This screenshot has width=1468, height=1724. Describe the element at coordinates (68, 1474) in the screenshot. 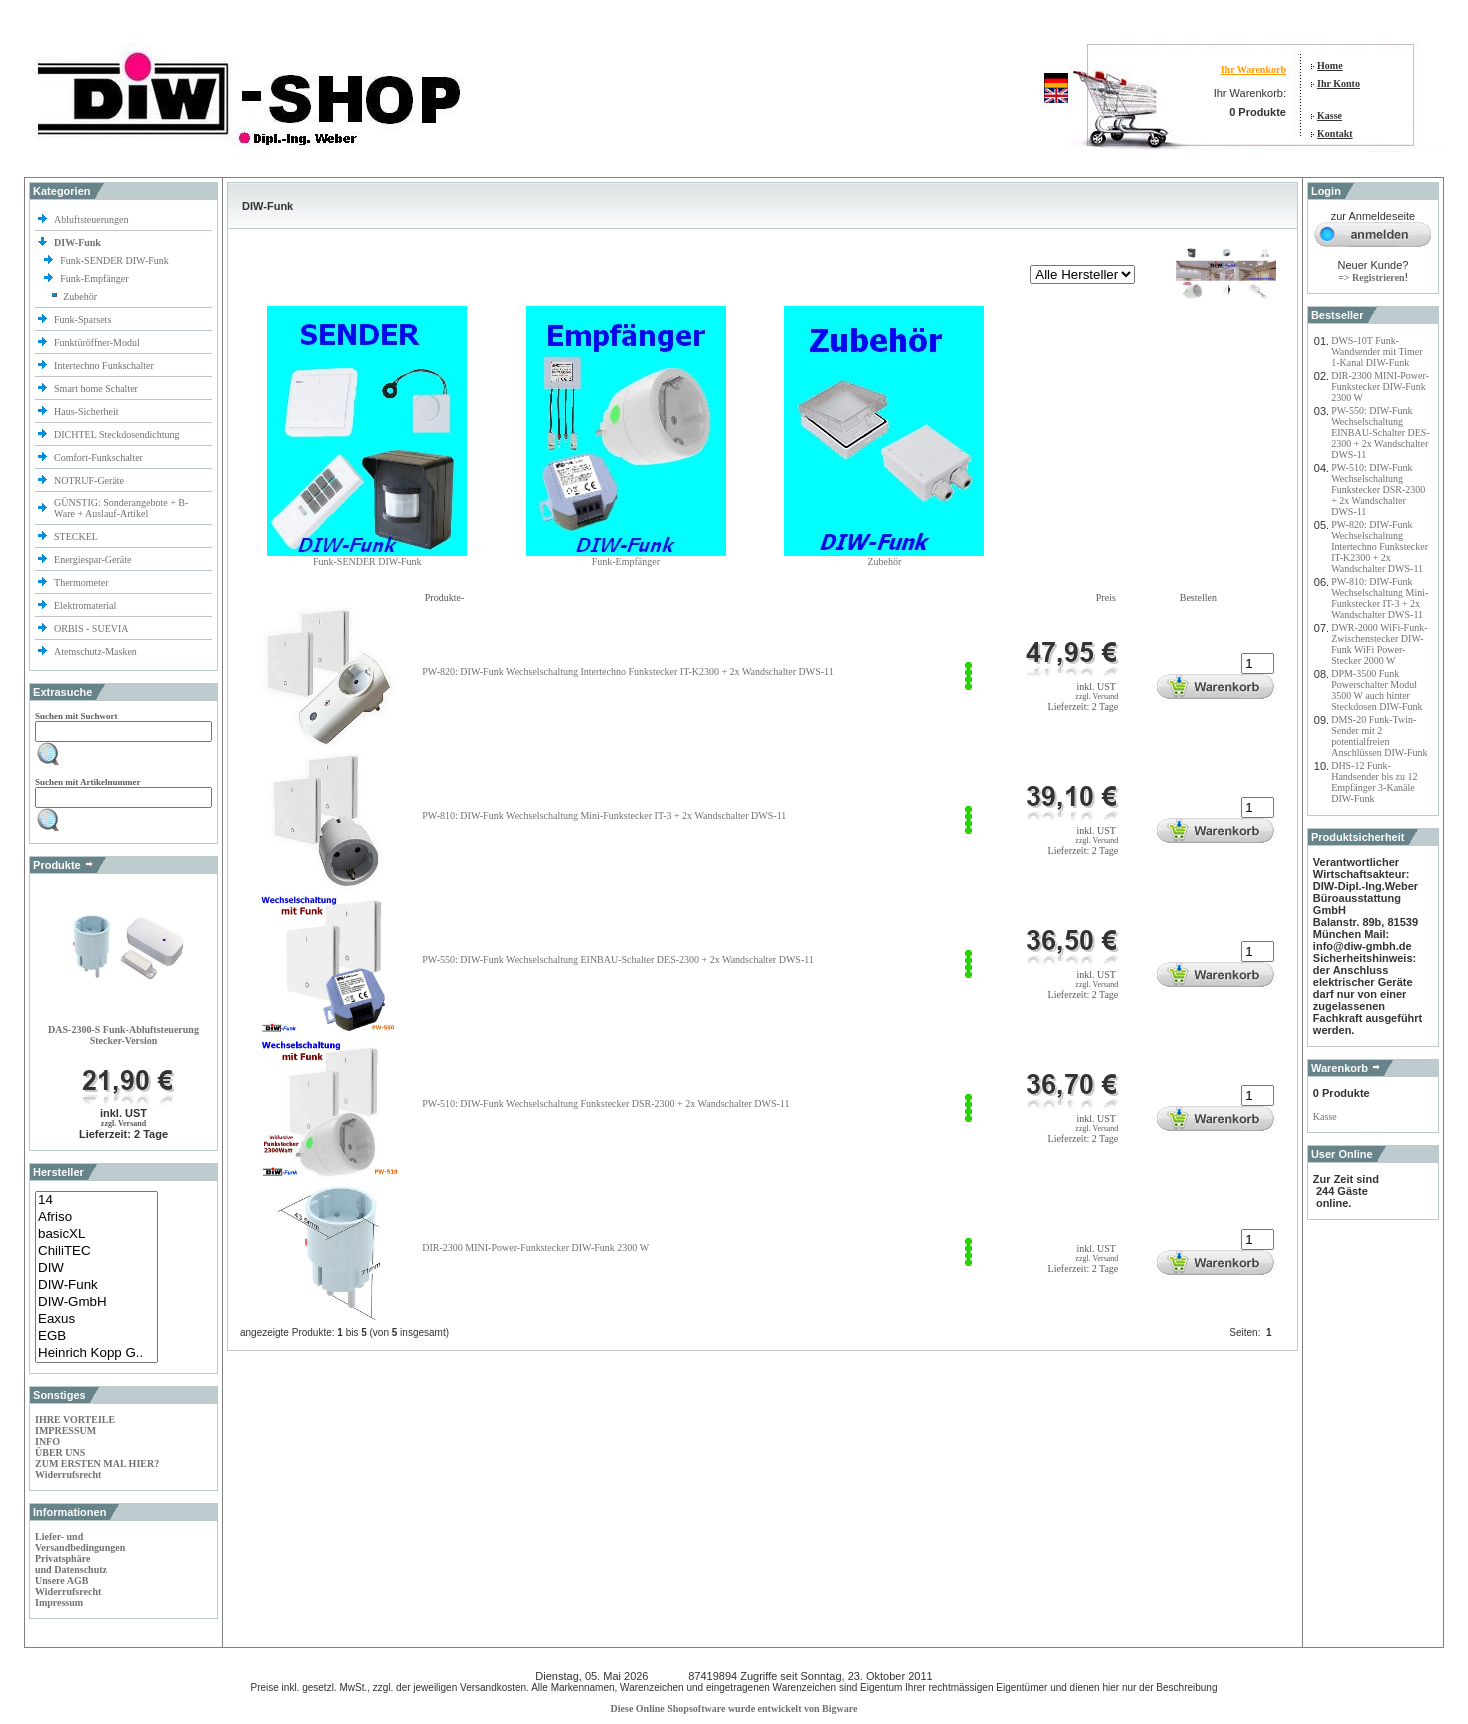

I see `Widerrufsrecht` at that location.